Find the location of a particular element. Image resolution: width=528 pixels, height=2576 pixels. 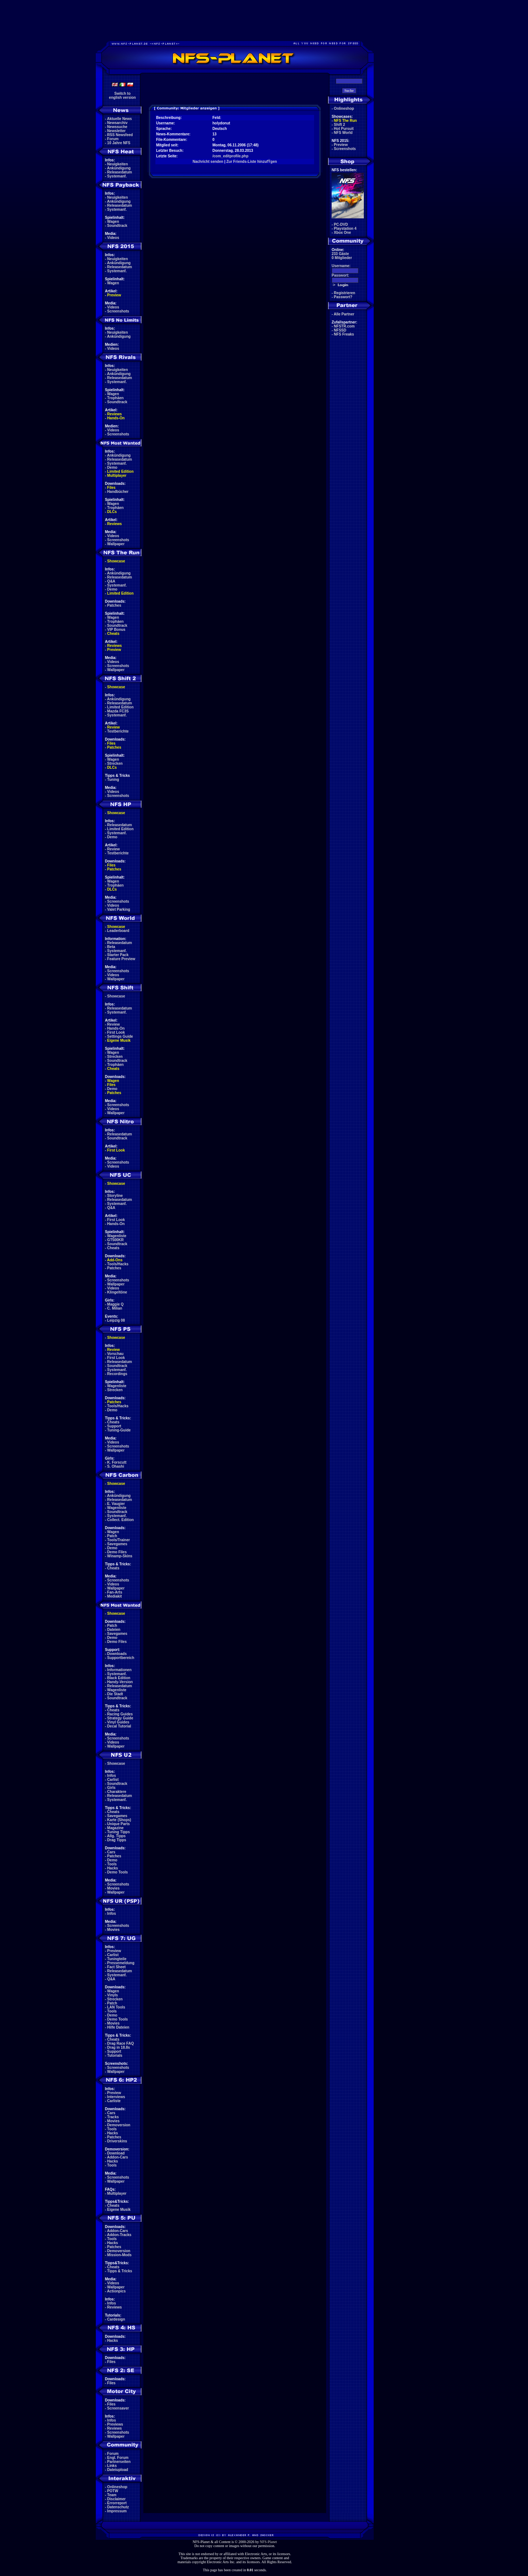

Savegames is located at coordinates (117, 1544).